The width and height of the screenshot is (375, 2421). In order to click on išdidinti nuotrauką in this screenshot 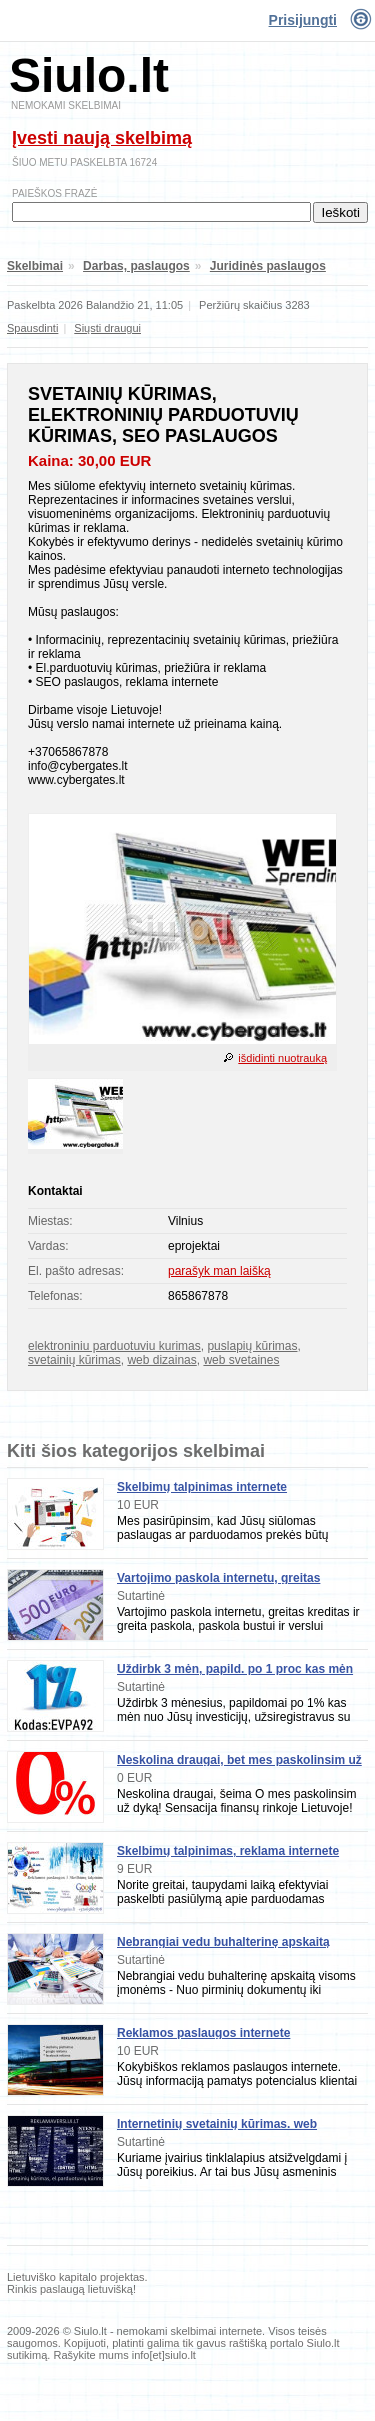, I will do `click(282, 1058)`.